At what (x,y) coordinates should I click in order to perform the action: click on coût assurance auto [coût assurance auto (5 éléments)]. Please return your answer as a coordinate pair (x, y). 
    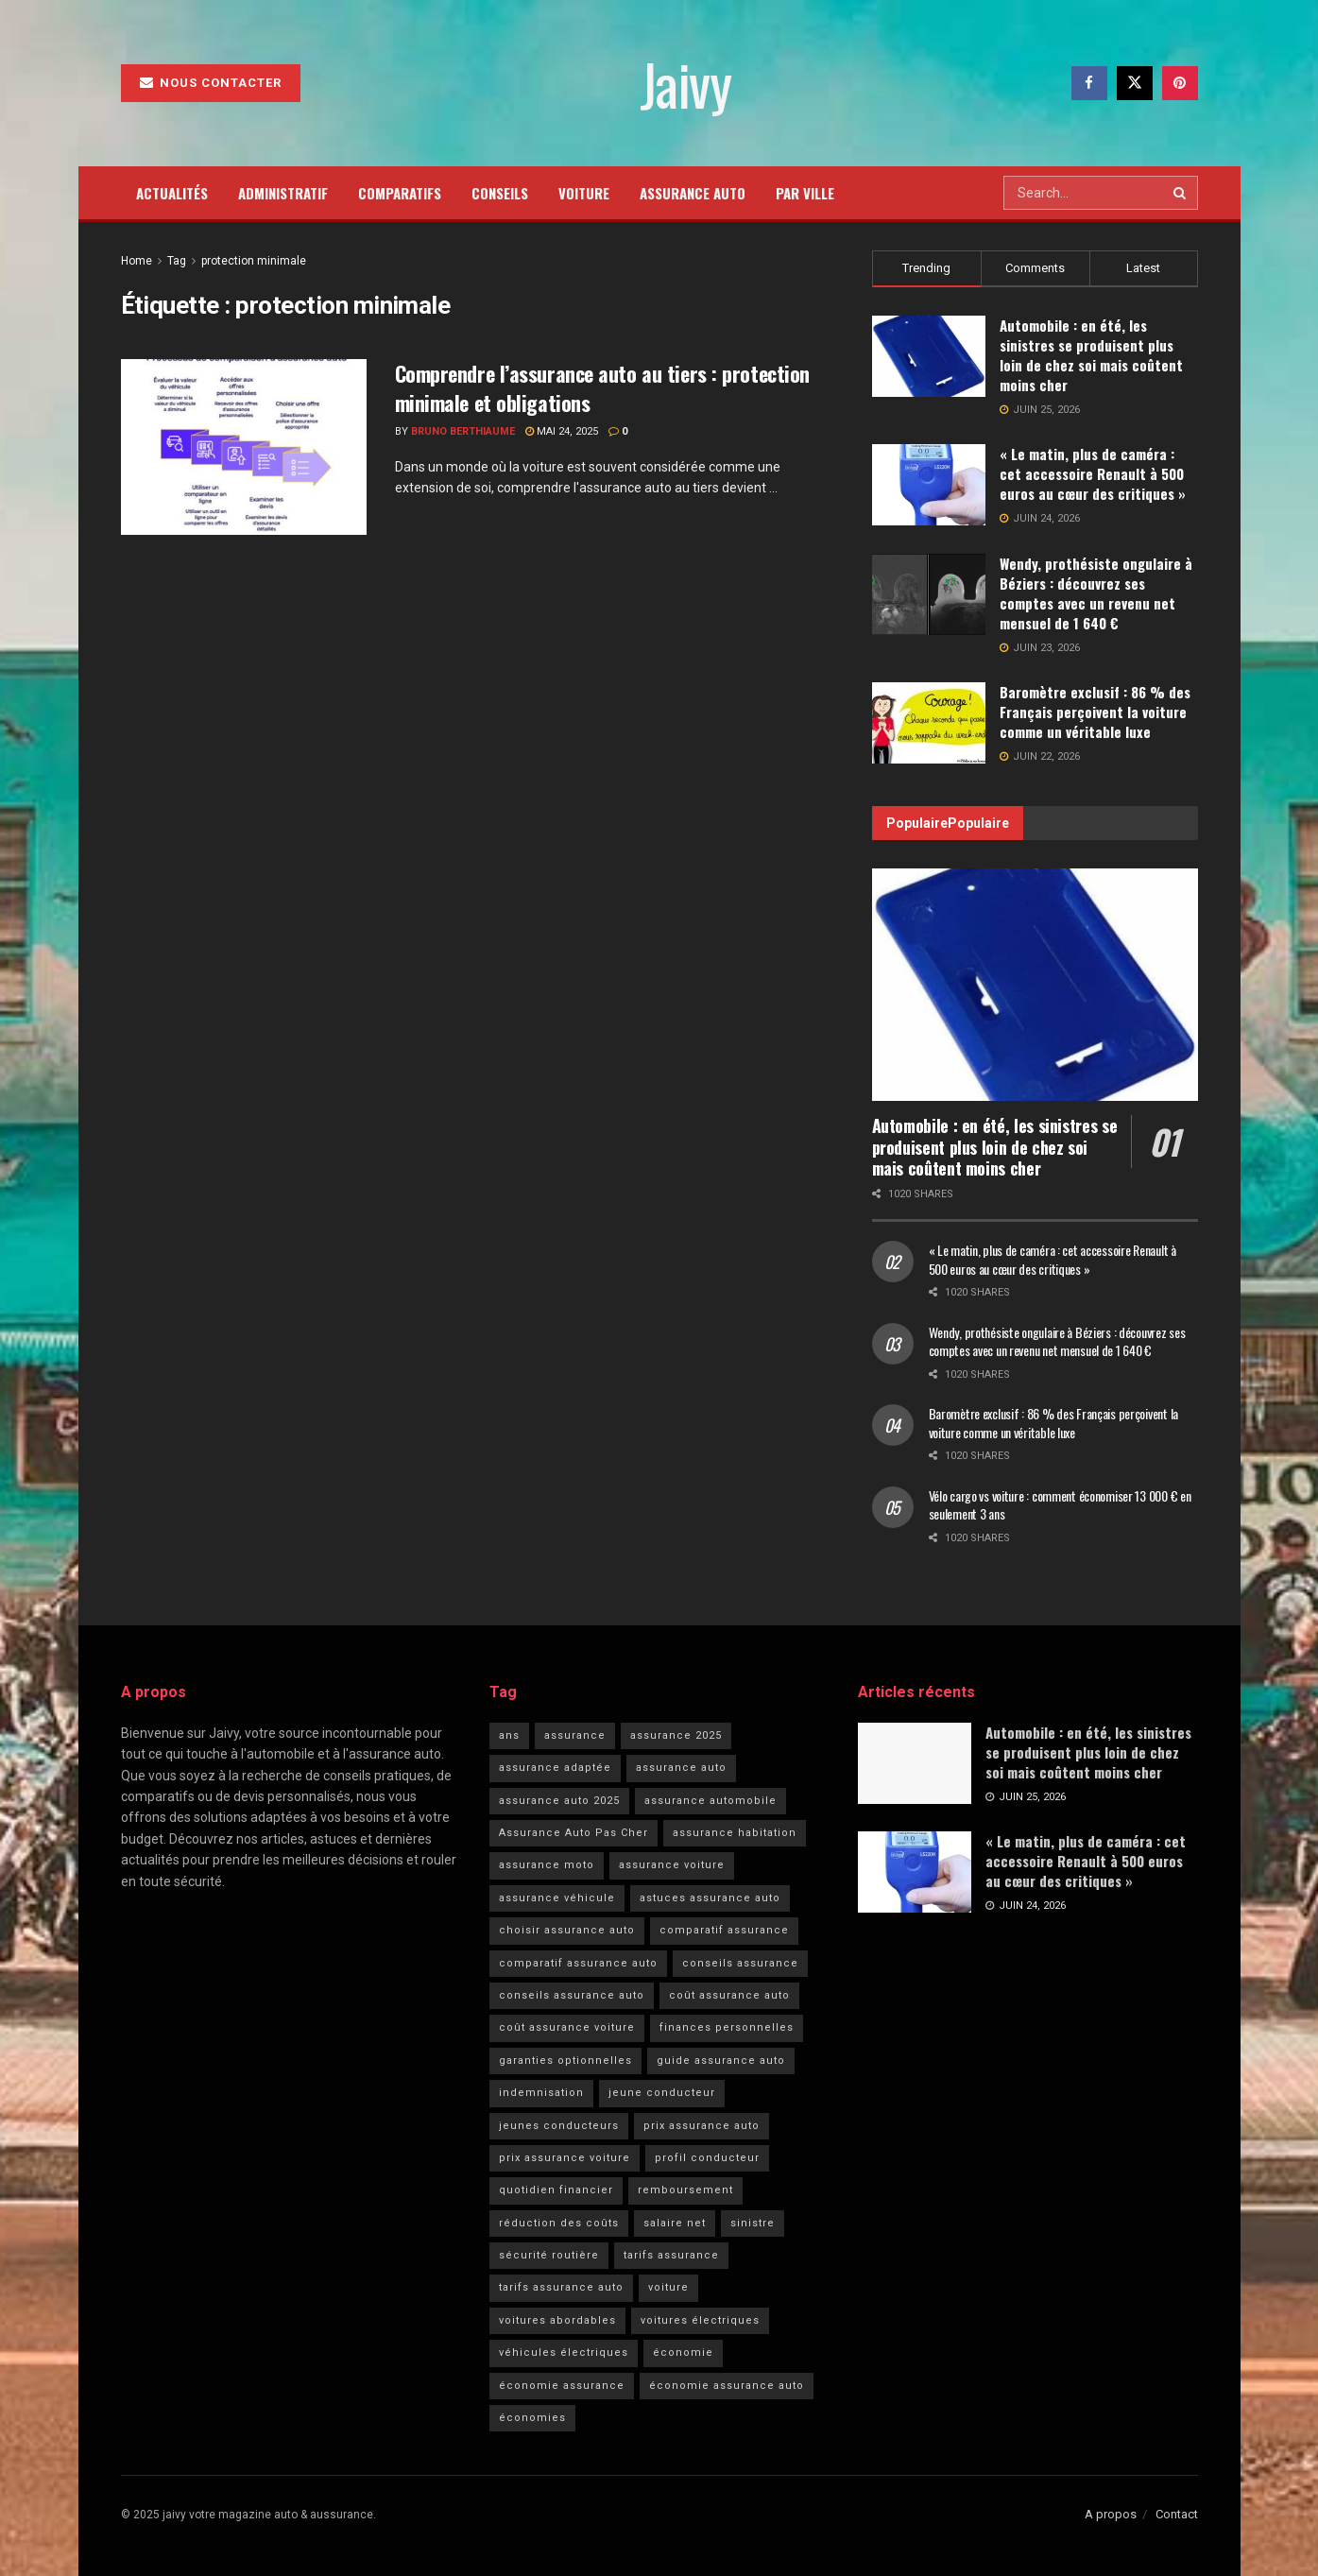
    Looking at the image, I should click on (729, 1995).